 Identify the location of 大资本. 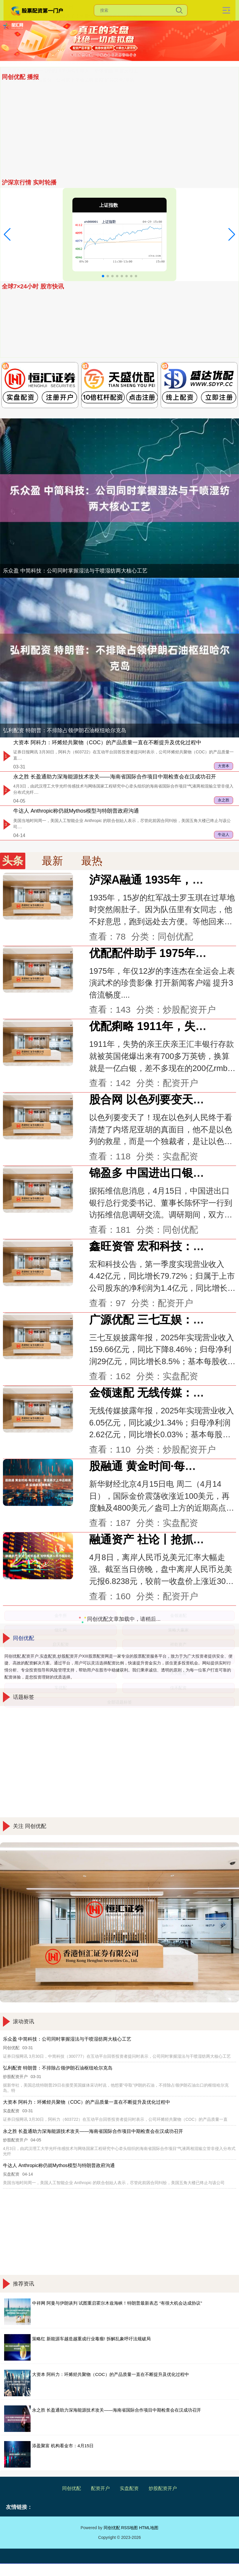
(223, 766).